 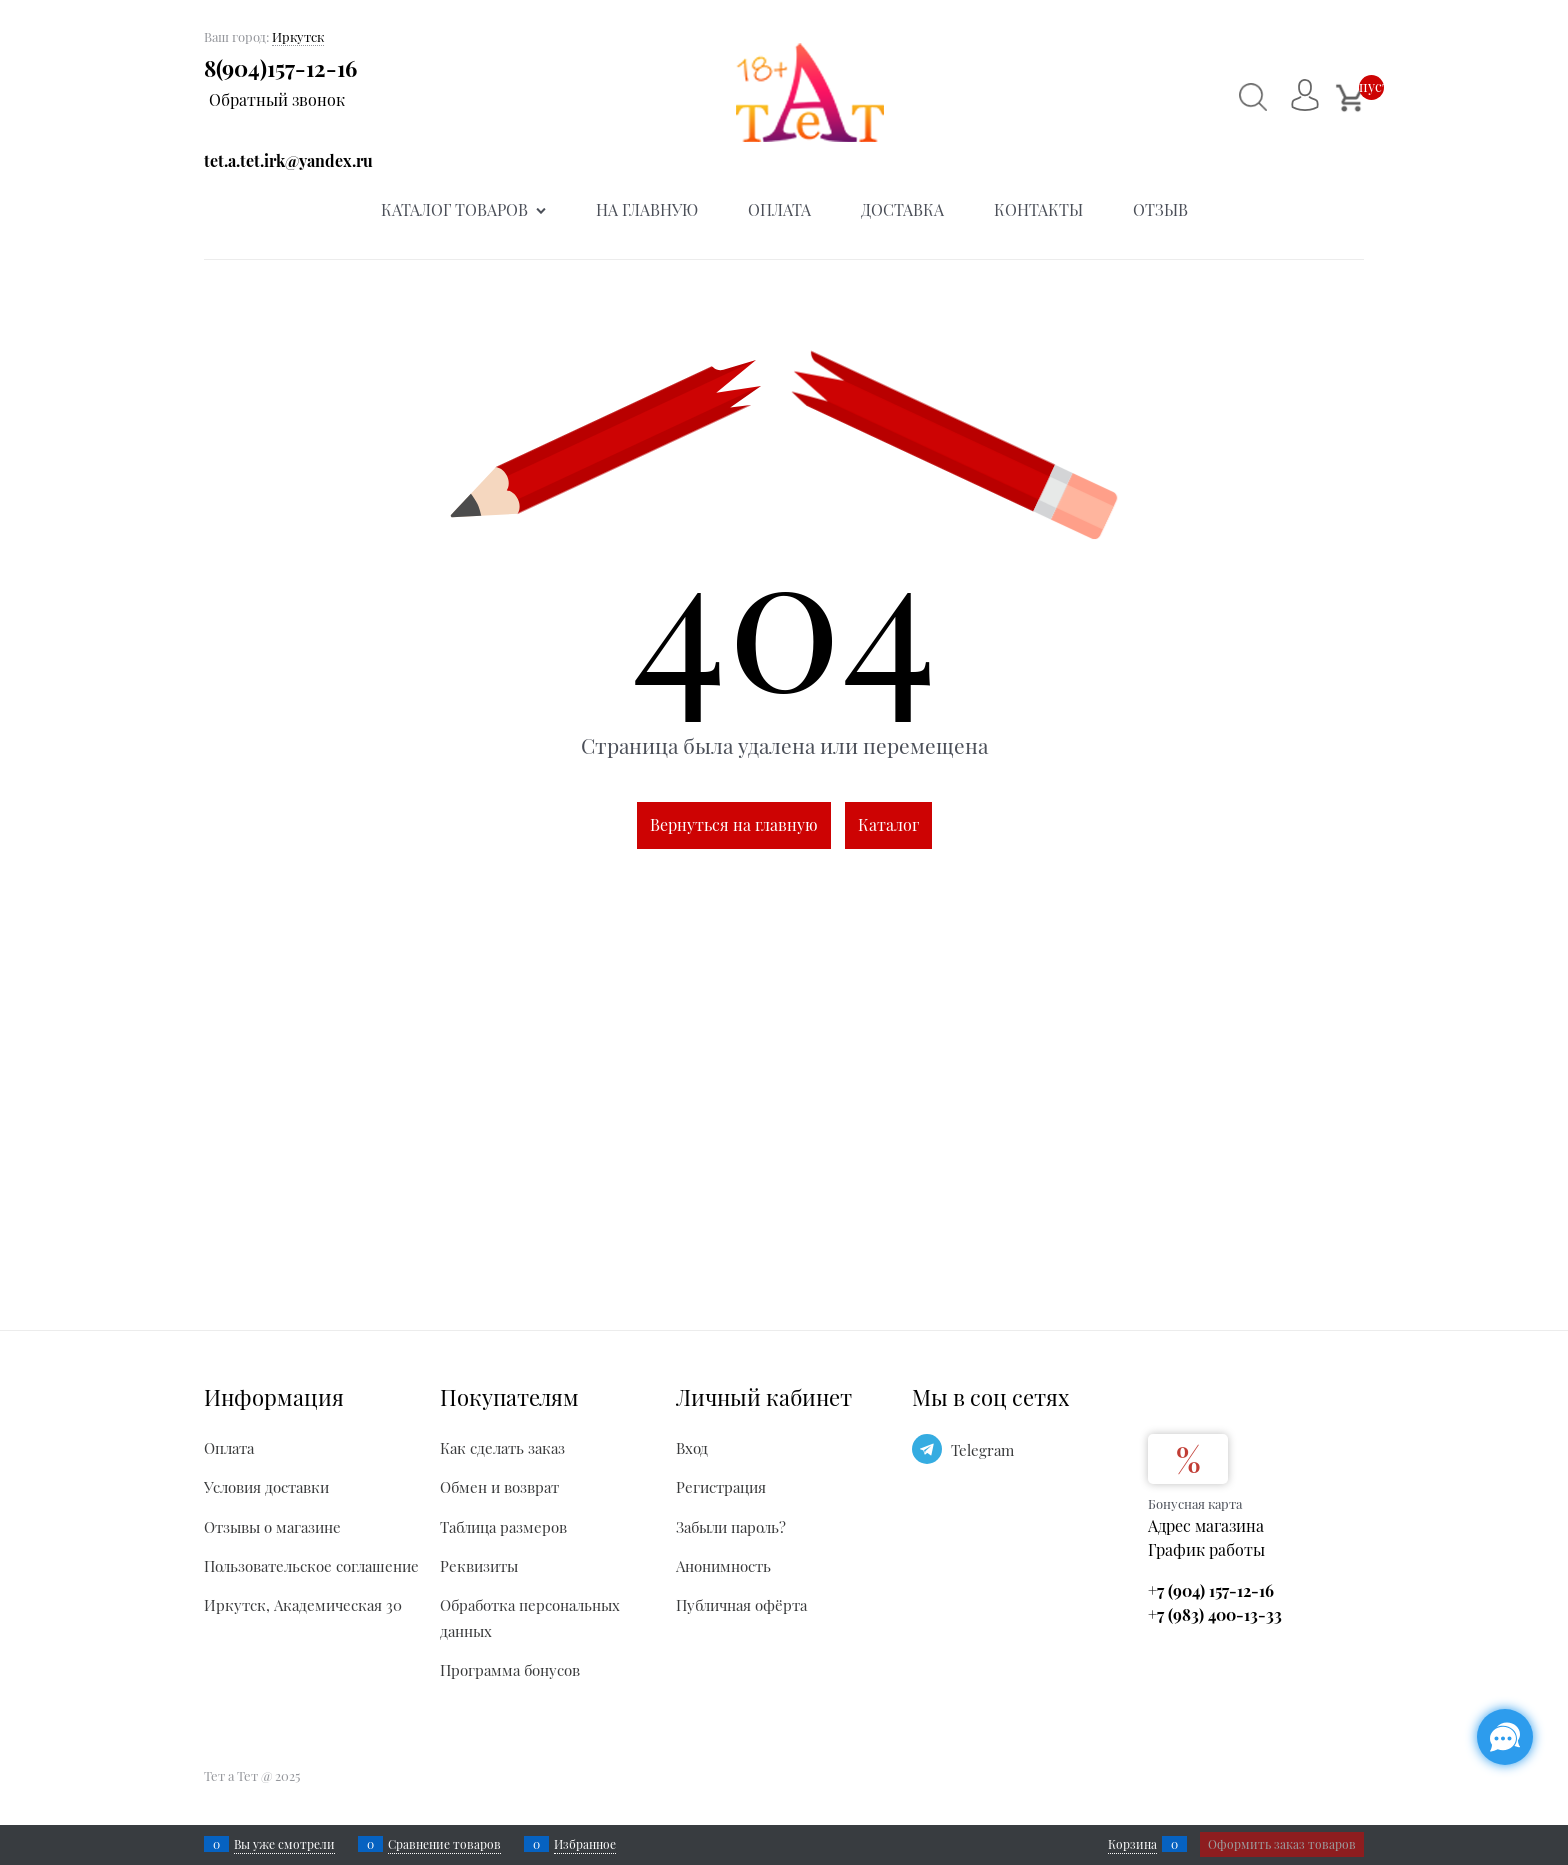 What do you see at coordinates (1206, 1549) in the screenshot?
I see `График работы` at bounding box center [1206, 1549].